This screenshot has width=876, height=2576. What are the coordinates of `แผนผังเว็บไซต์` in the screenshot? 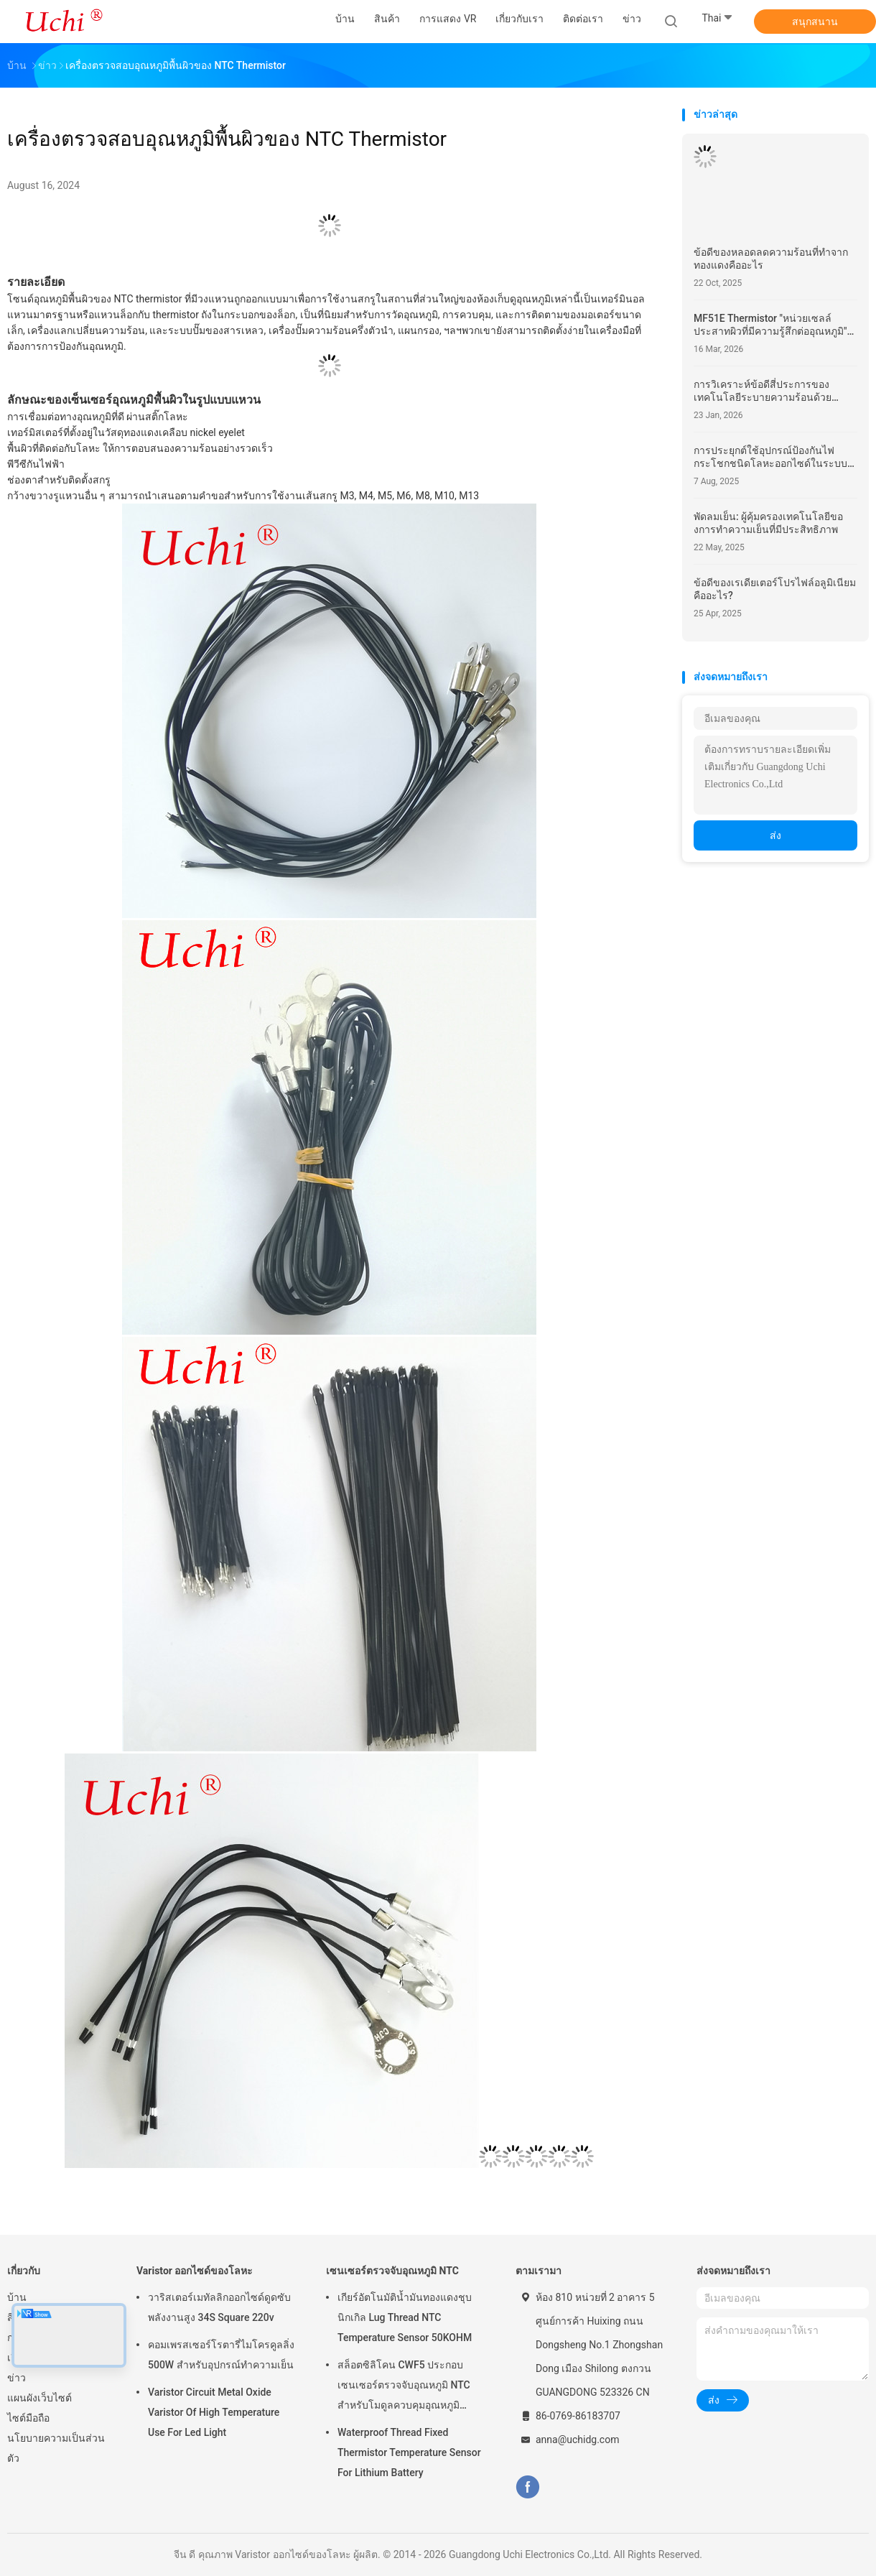 It's located at (39, 2398).